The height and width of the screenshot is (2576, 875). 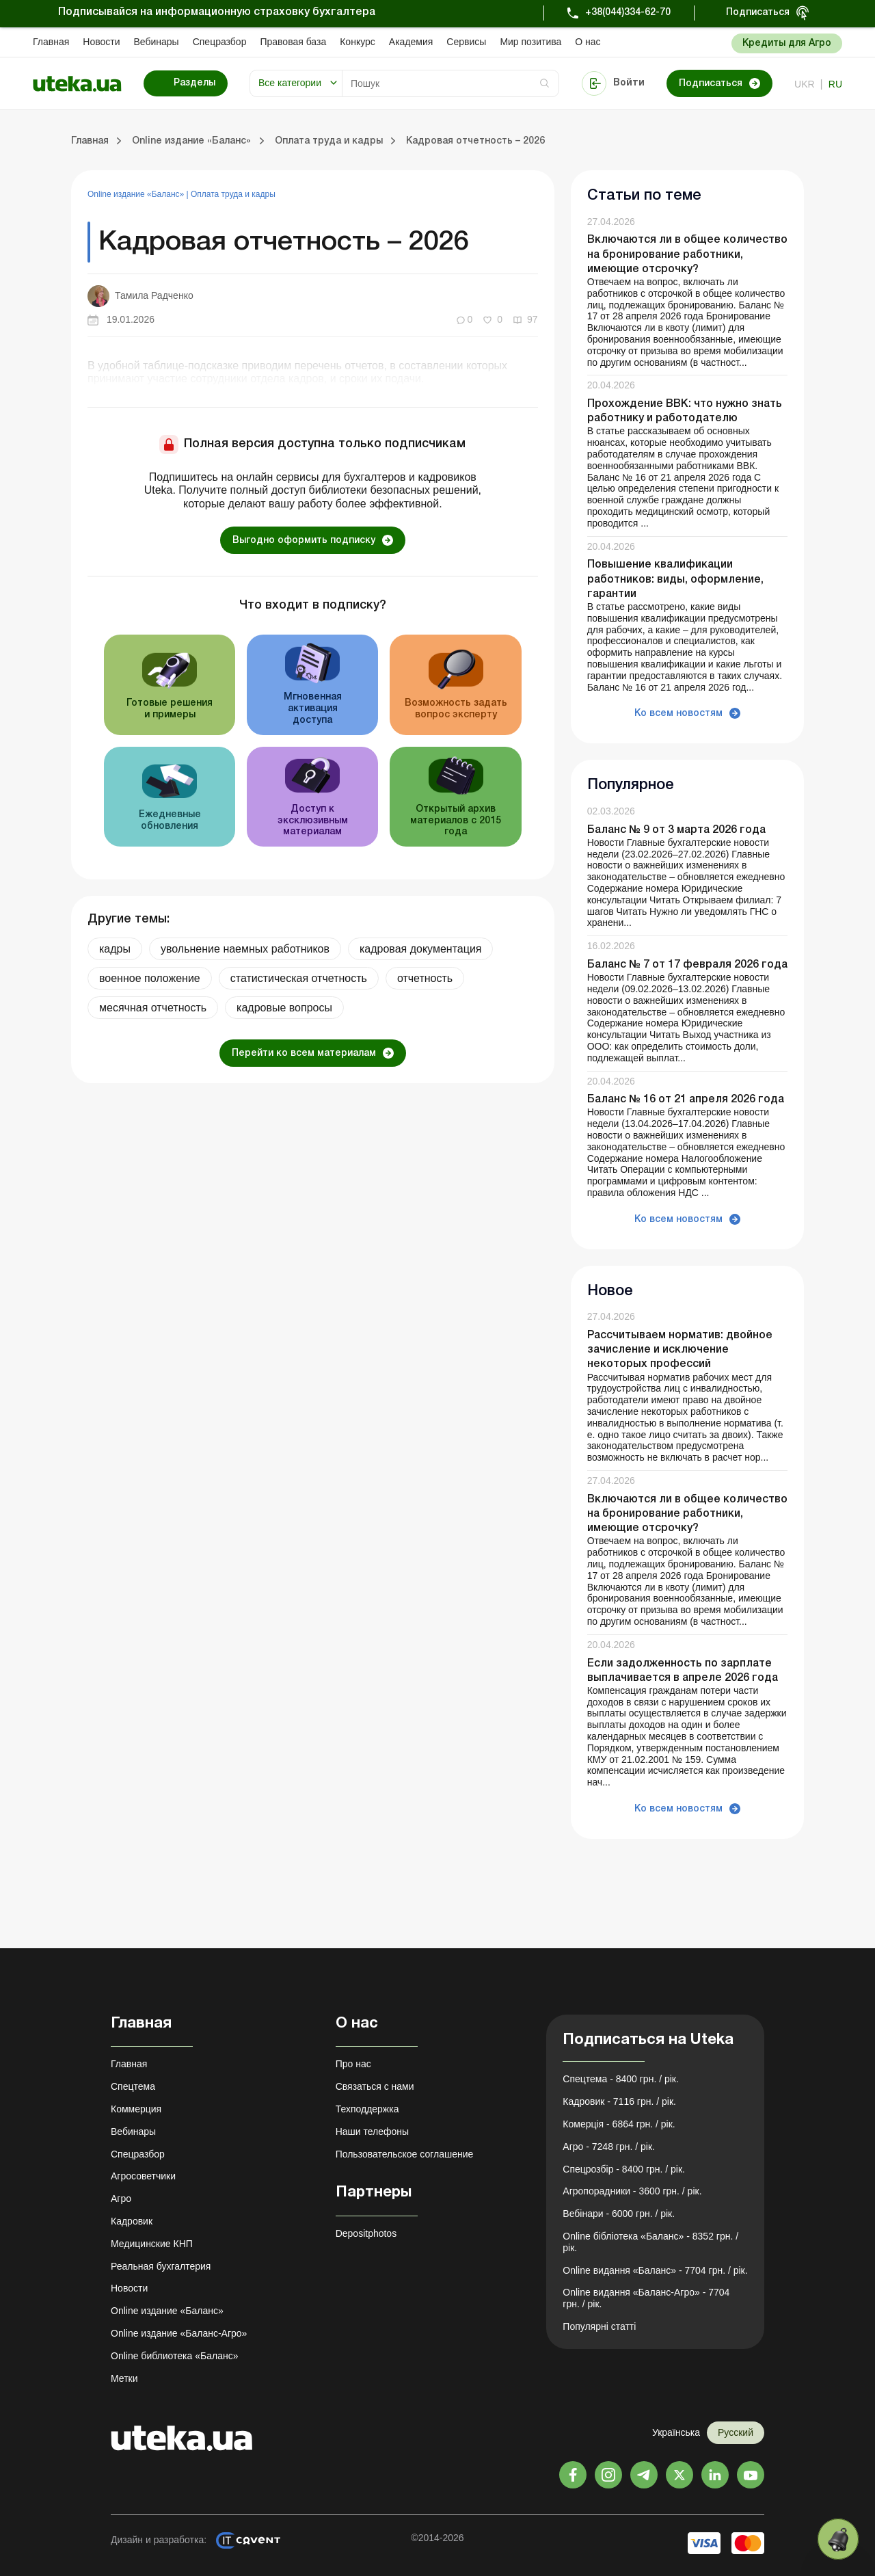 I want to click on О нас, so click(x=587, y=41).